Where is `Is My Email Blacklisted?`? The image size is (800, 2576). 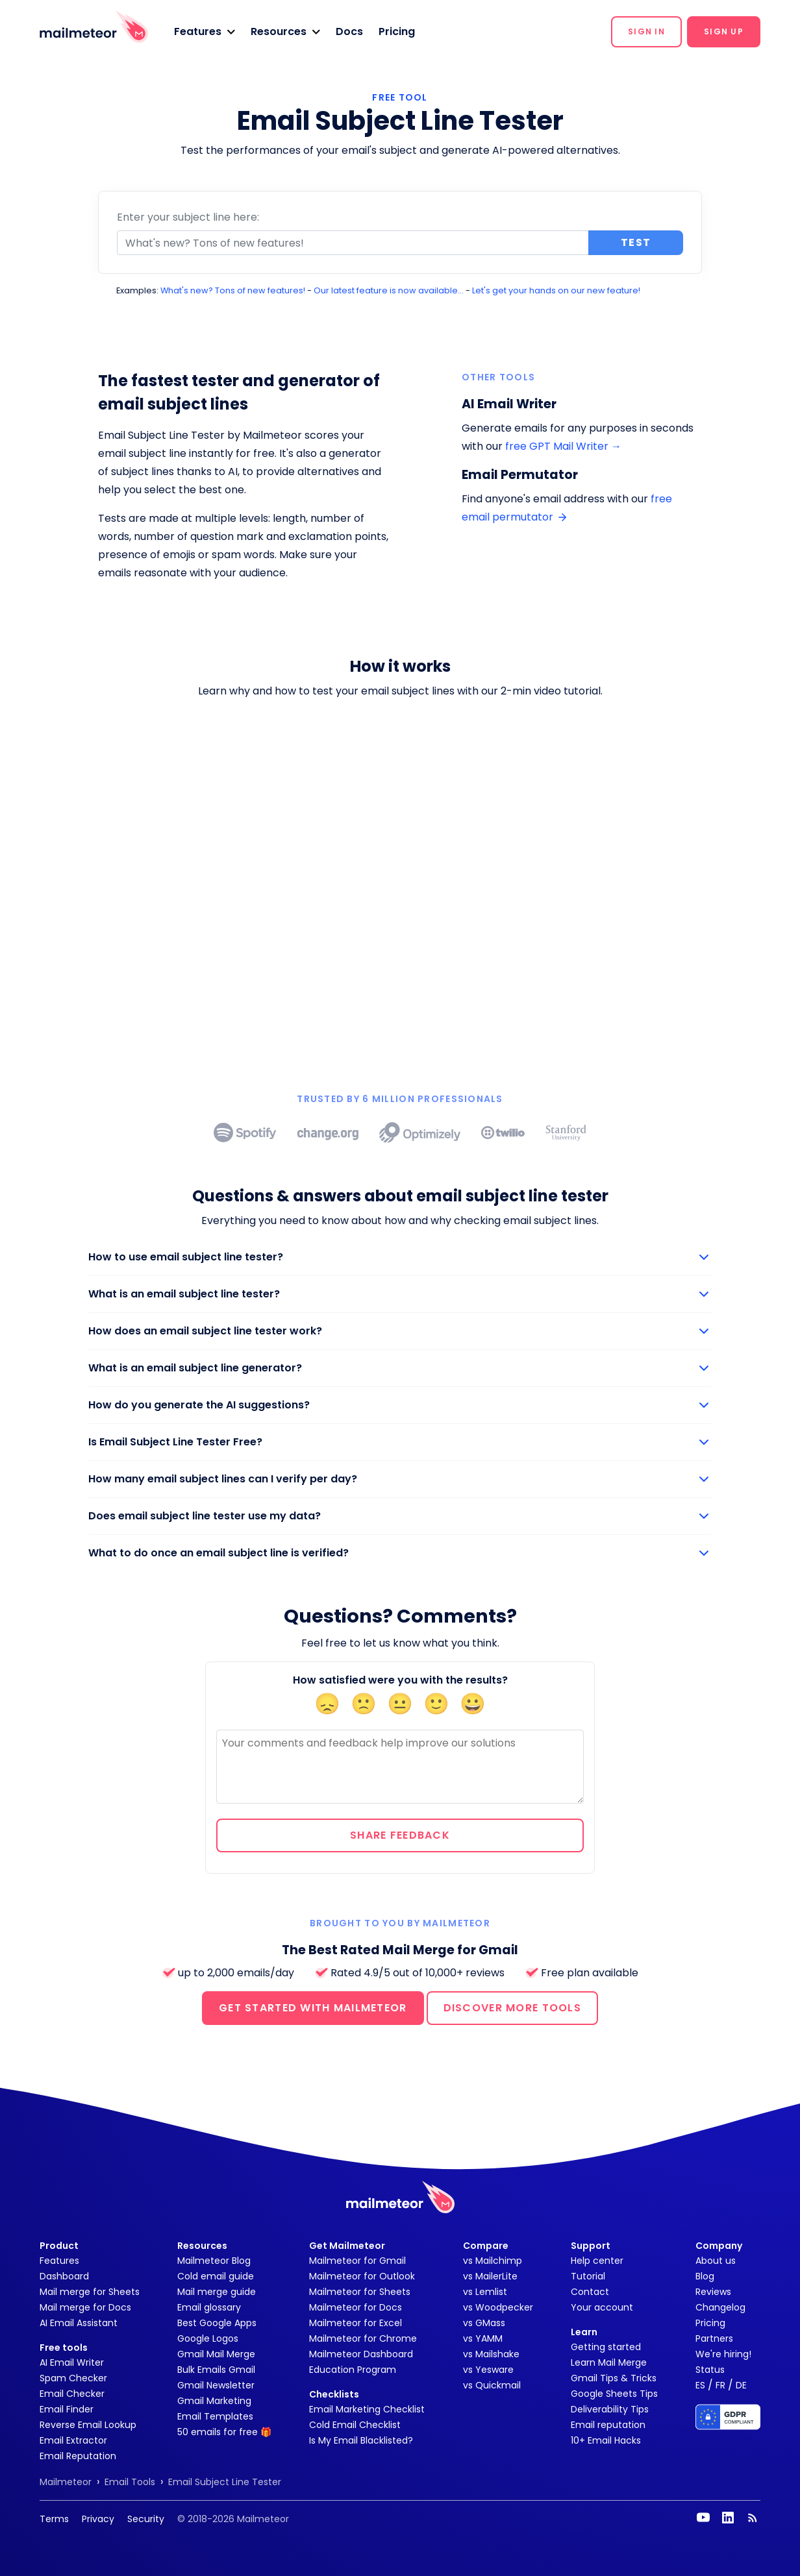
Is My Email Blacklisted? is located at coordinates (361, 2440).